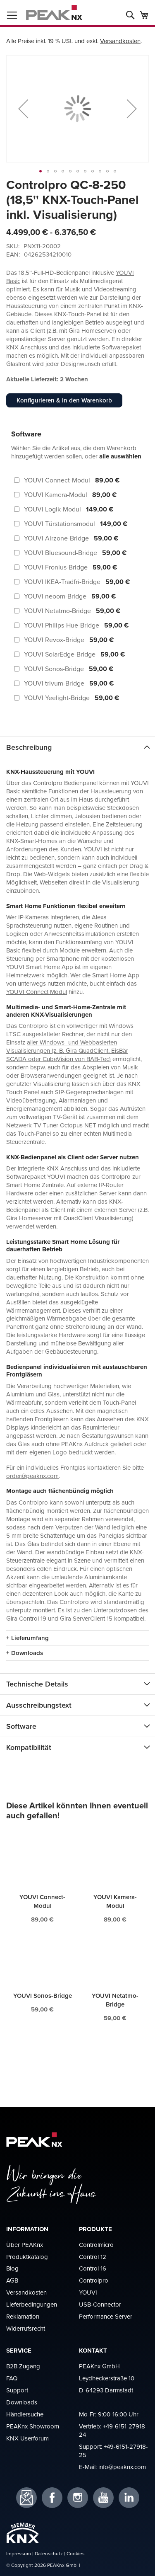 Image resolution: width=155 pixels, height=2576 pixels. What do you see at coordinates (32, 2426) in the screenshot?
I see `PEAKnx Showroom` at bounding box center [32, 2426].